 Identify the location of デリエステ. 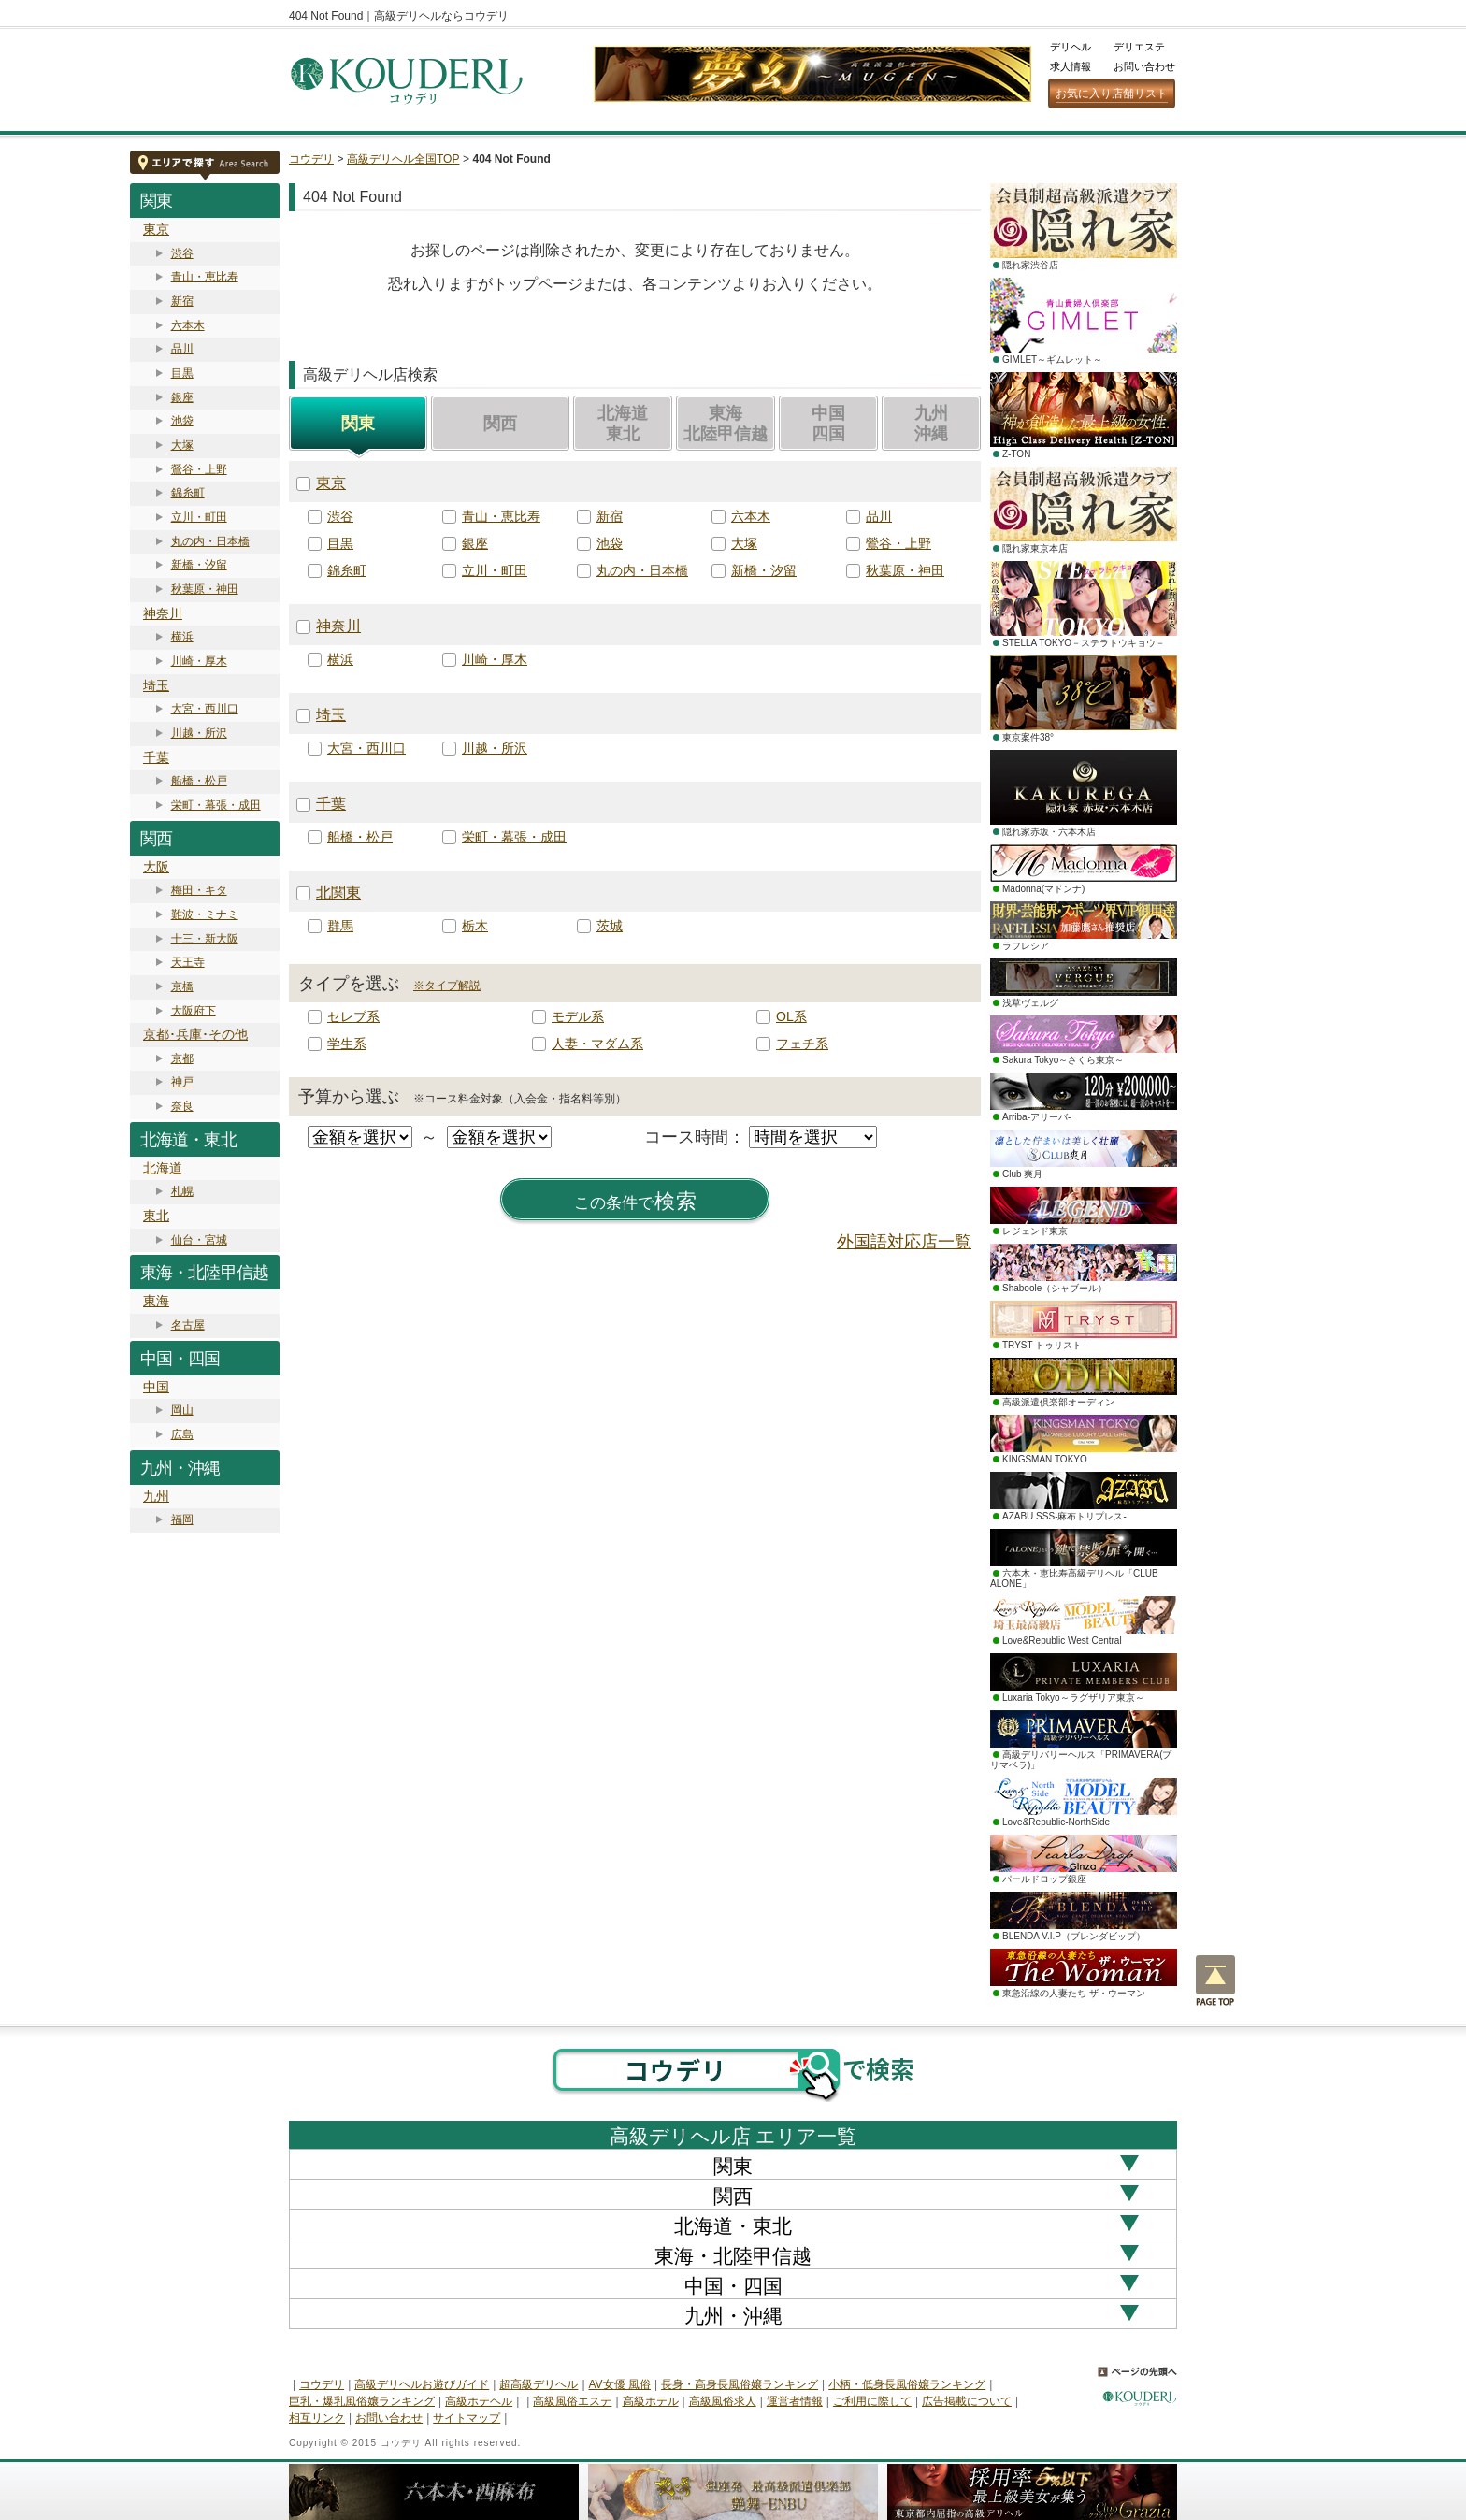
(1139, 46).